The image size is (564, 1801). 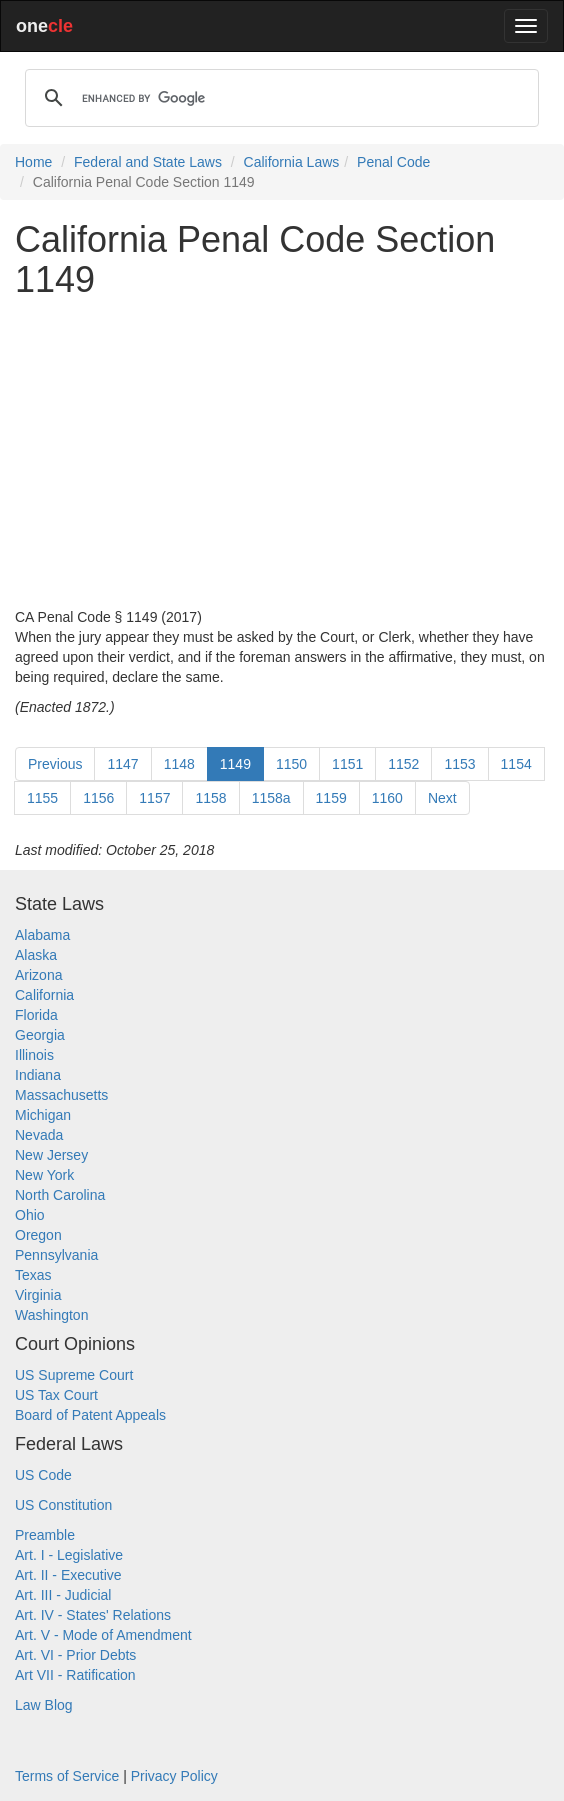 I want to click on Art VII - Ratification, so click(x=75, y=1675).